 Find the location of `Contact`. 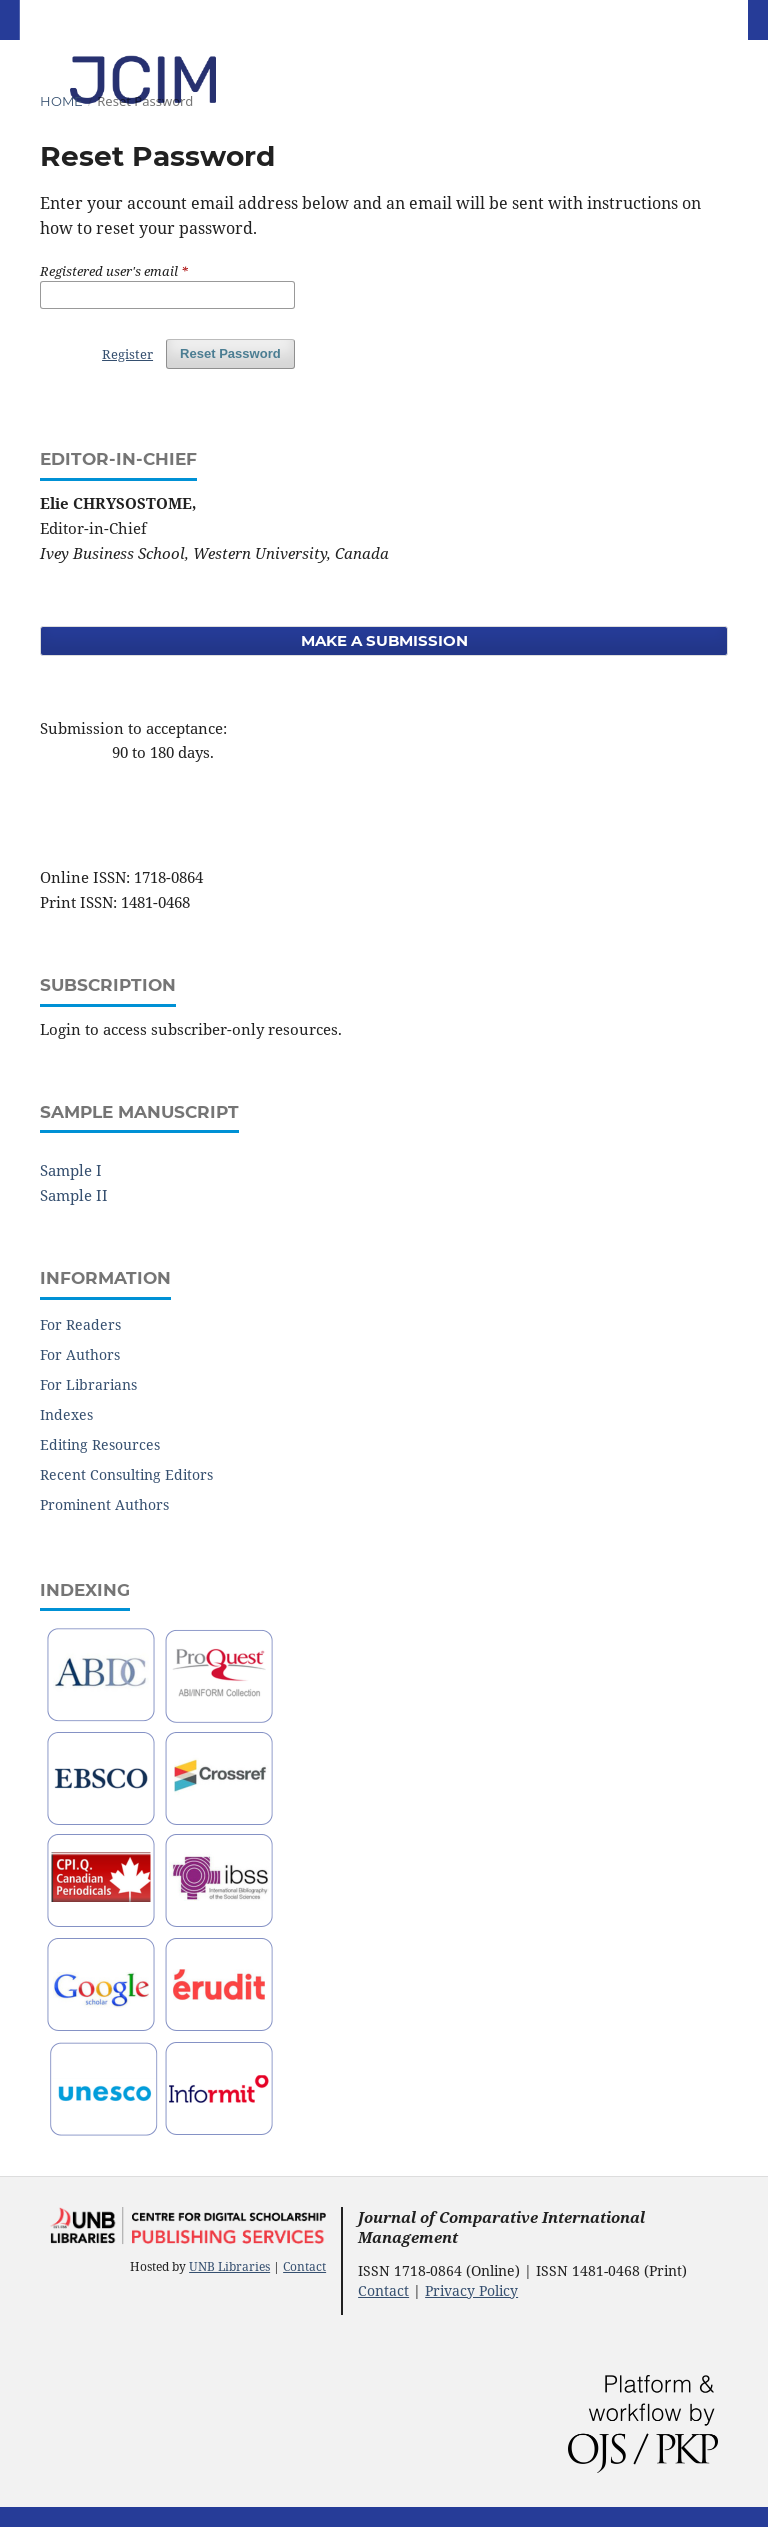

Contact is located at coordinates (304, 2266).